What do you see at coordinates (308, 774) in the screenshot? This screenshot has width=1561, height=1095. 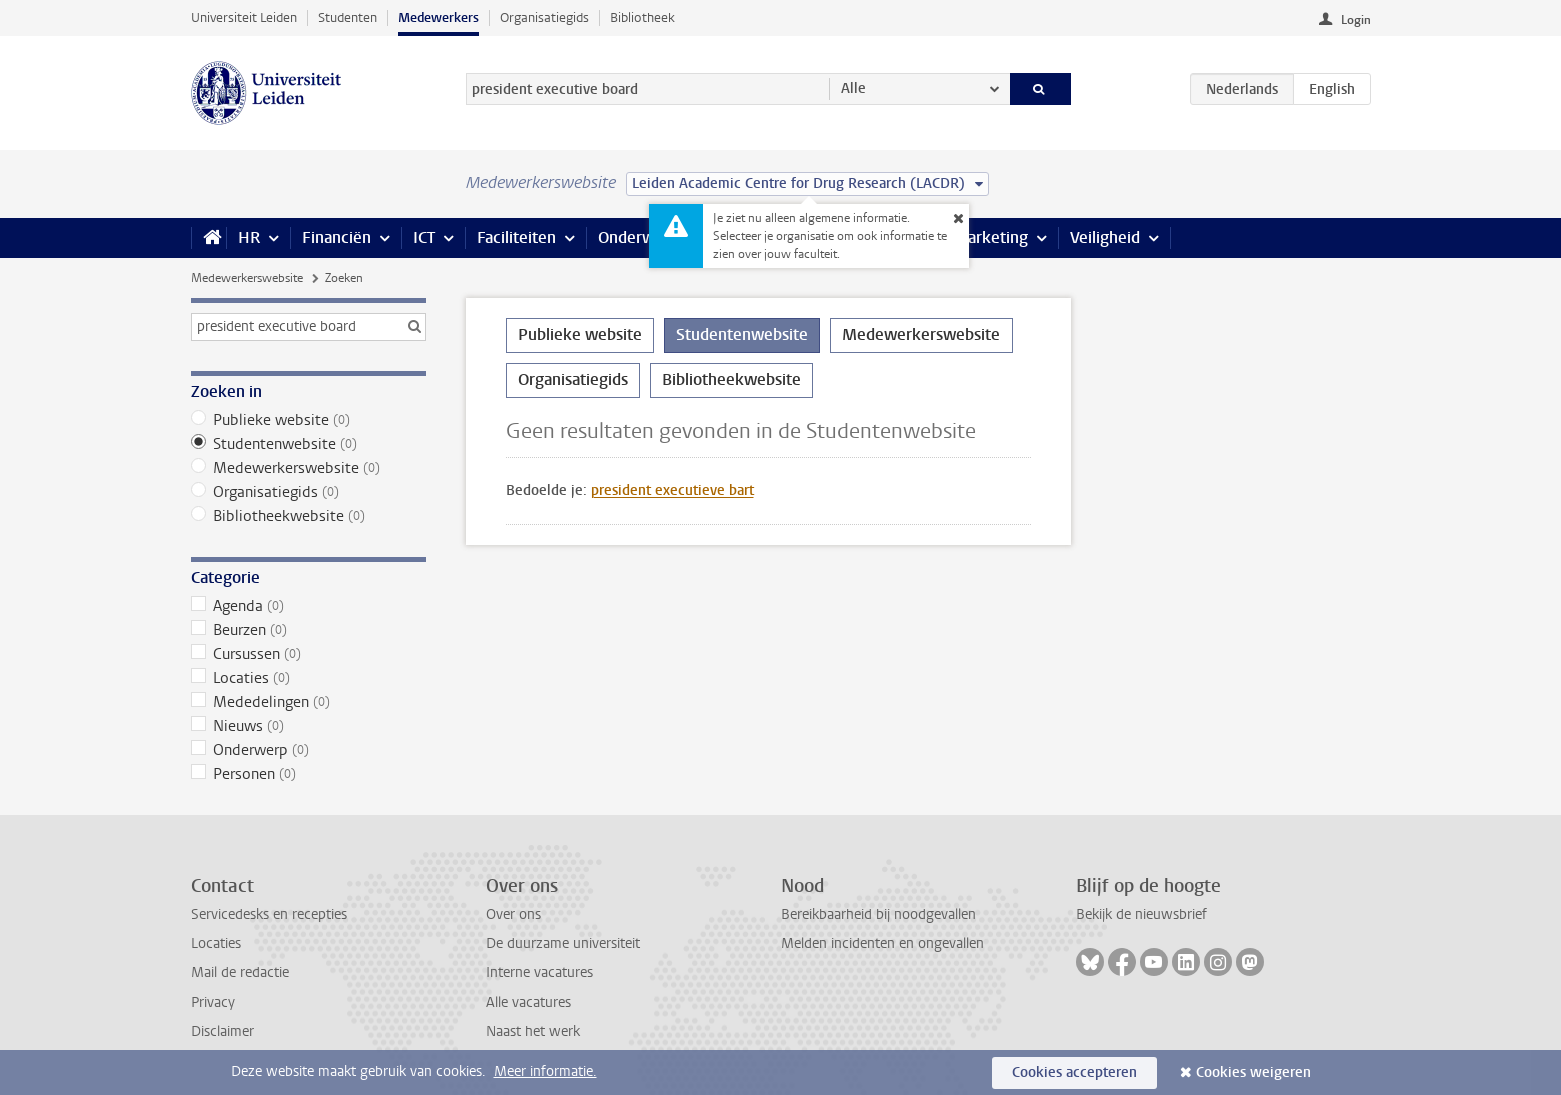 I see `Personen` at bounding box center [308, 774].